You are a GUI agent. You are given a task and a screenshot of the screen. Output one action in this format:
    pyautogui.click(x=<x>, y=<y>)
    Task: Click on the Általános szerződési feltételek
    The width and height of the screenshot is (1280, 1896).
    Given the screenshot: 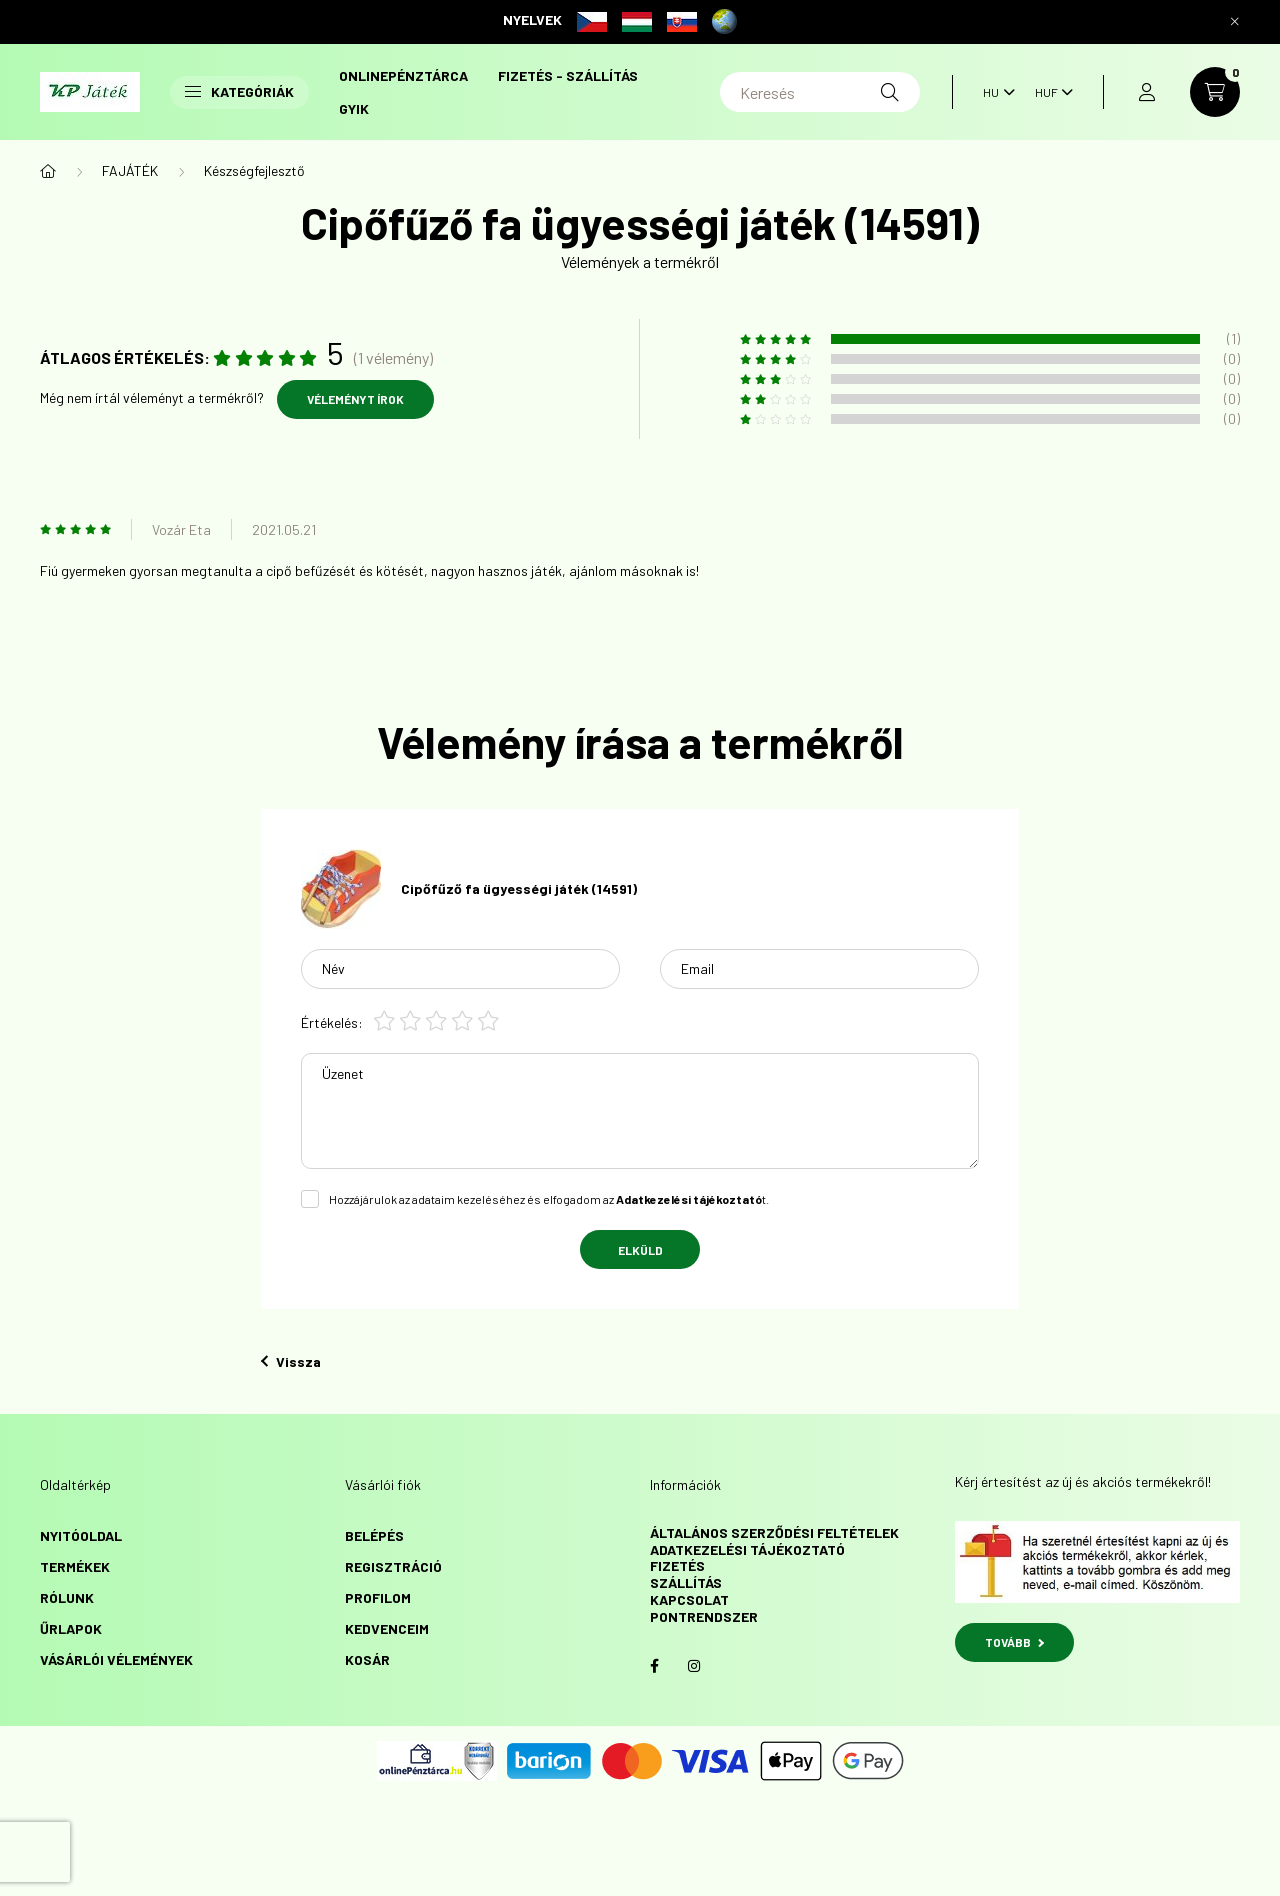 What is the action you would take?
    pyautogui.click(x=774, y=1532)
    